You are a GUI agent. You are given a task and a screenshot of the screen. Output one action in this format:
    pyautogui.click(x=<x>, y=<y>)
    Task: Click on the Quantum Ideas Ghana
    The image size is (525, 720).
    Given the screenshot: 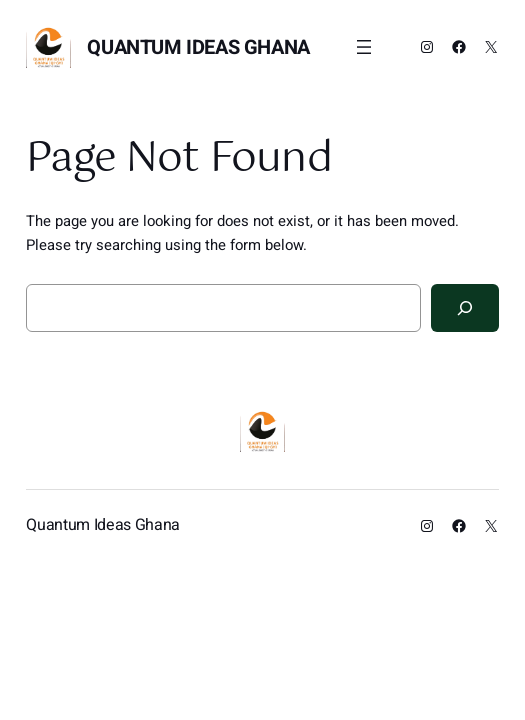 What is the action you would take?
    pyautogui.click(x=198, y=47)
    